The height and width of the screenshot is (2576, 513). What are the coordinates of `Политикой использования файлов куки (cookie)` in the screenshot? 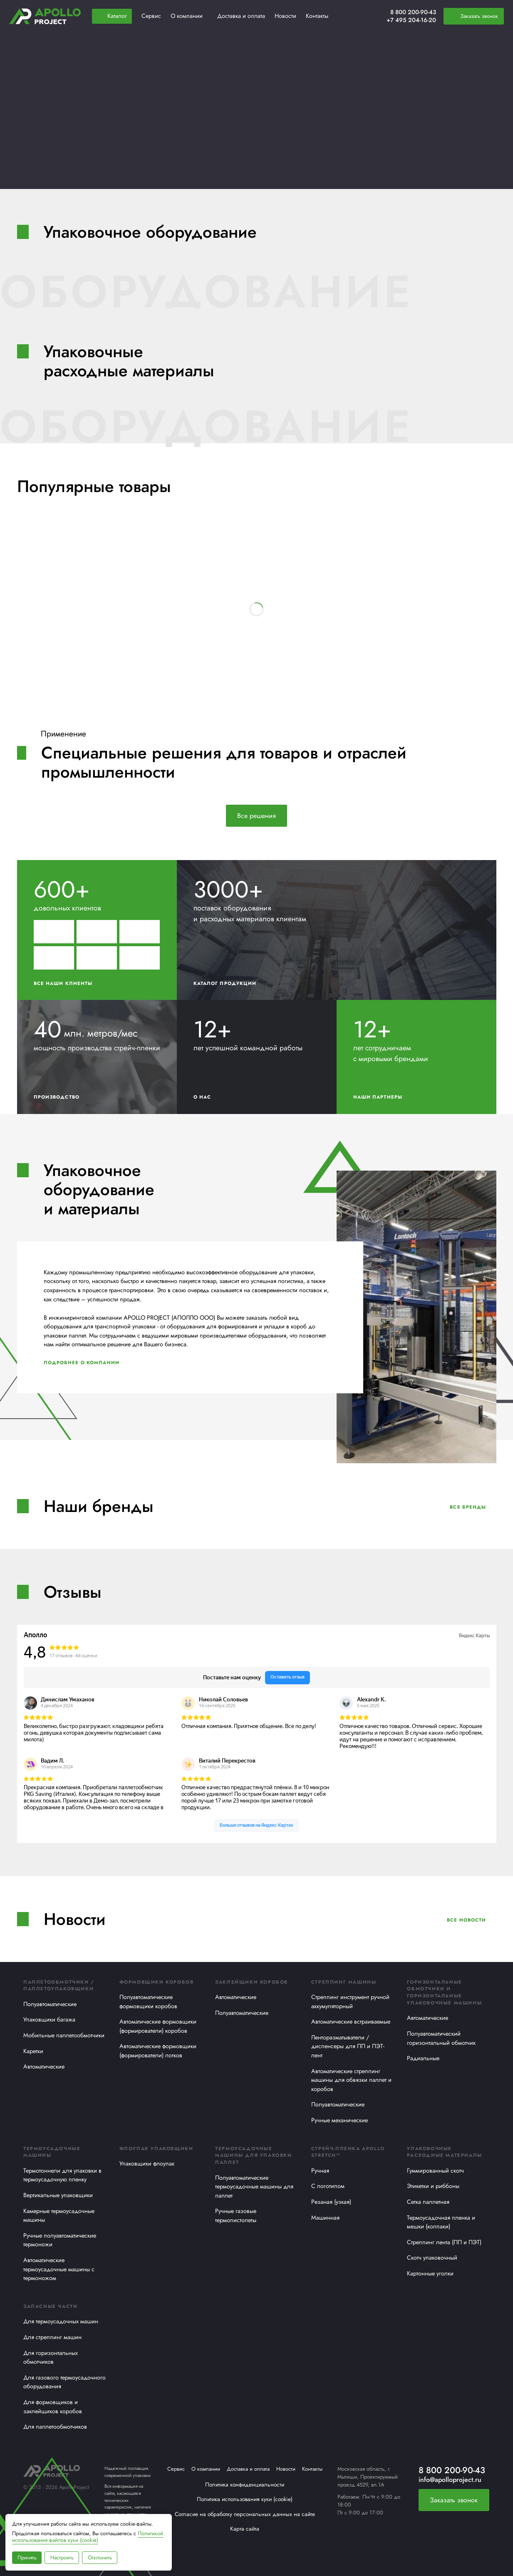 It's located at (87, 2536).